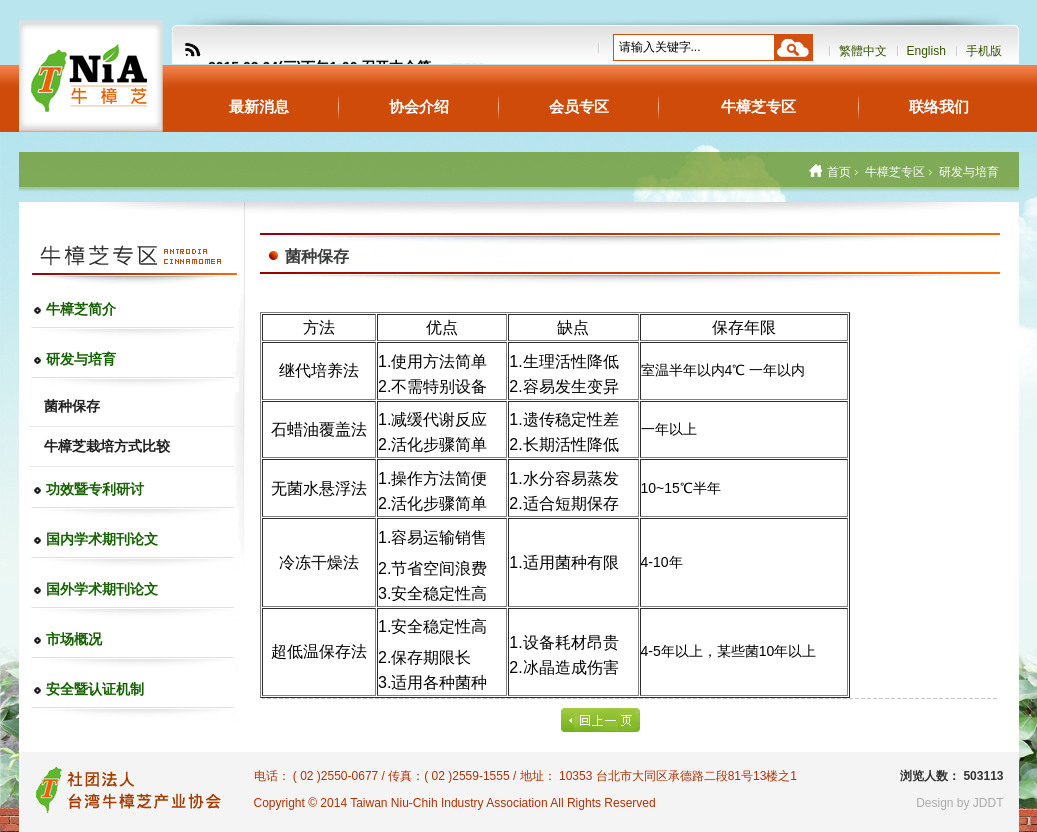  What do you see at coordinates (926, 51) in the screenshot?
I see `English` at bounding box center [926, 51].